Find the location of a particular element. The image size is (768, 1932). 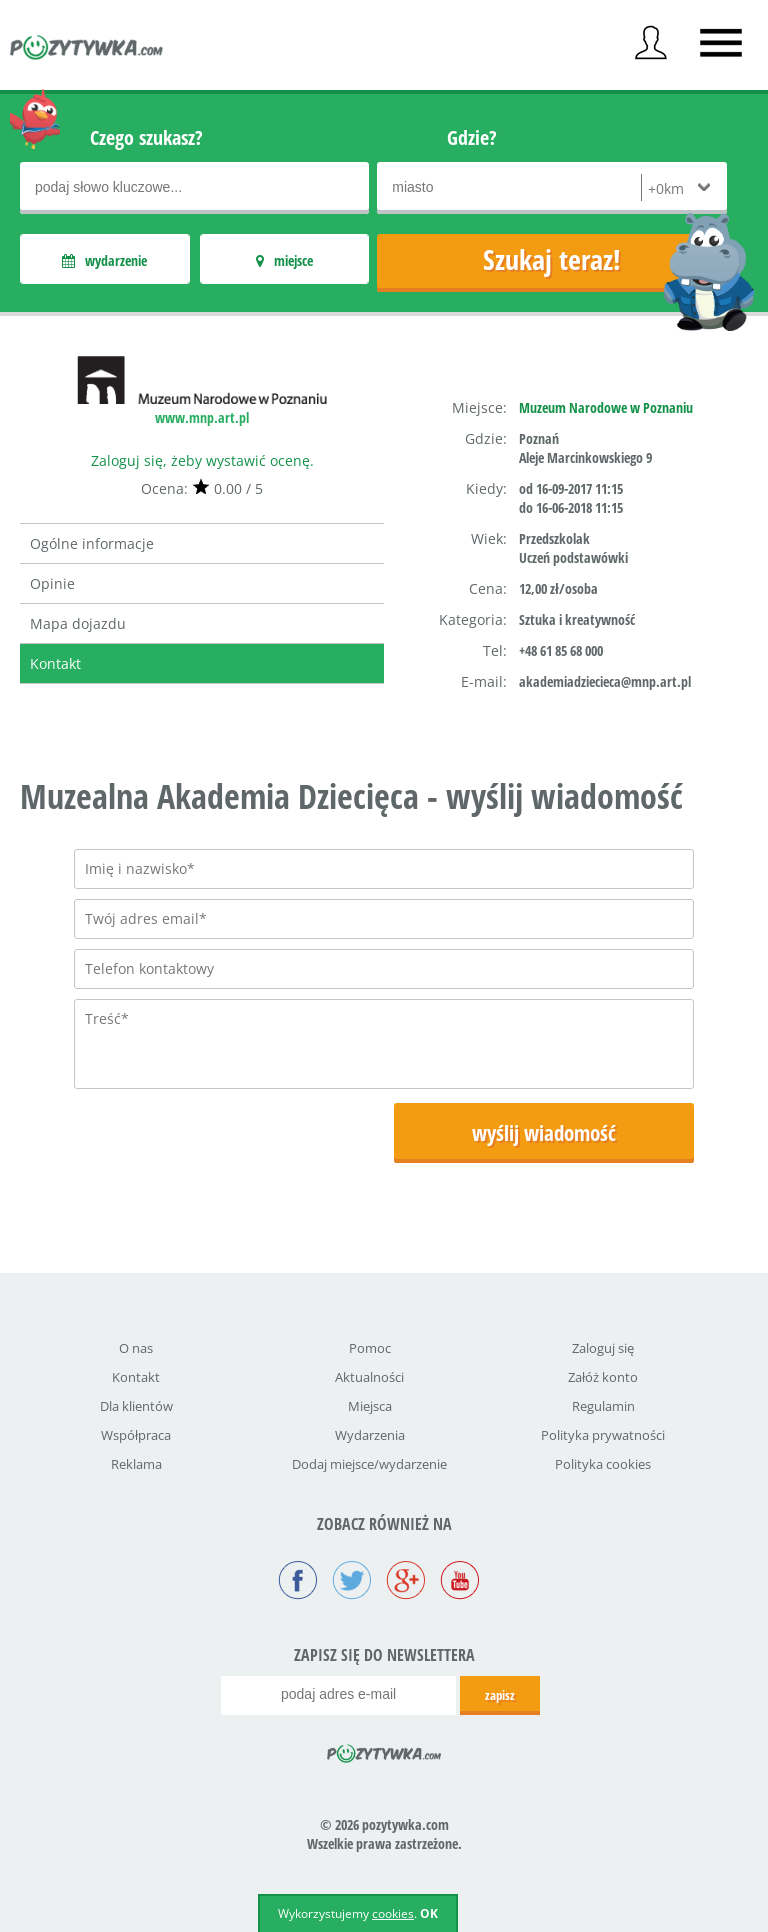

Dodaj miejsce/wydarzenie is located at coordinates (369, 1464).